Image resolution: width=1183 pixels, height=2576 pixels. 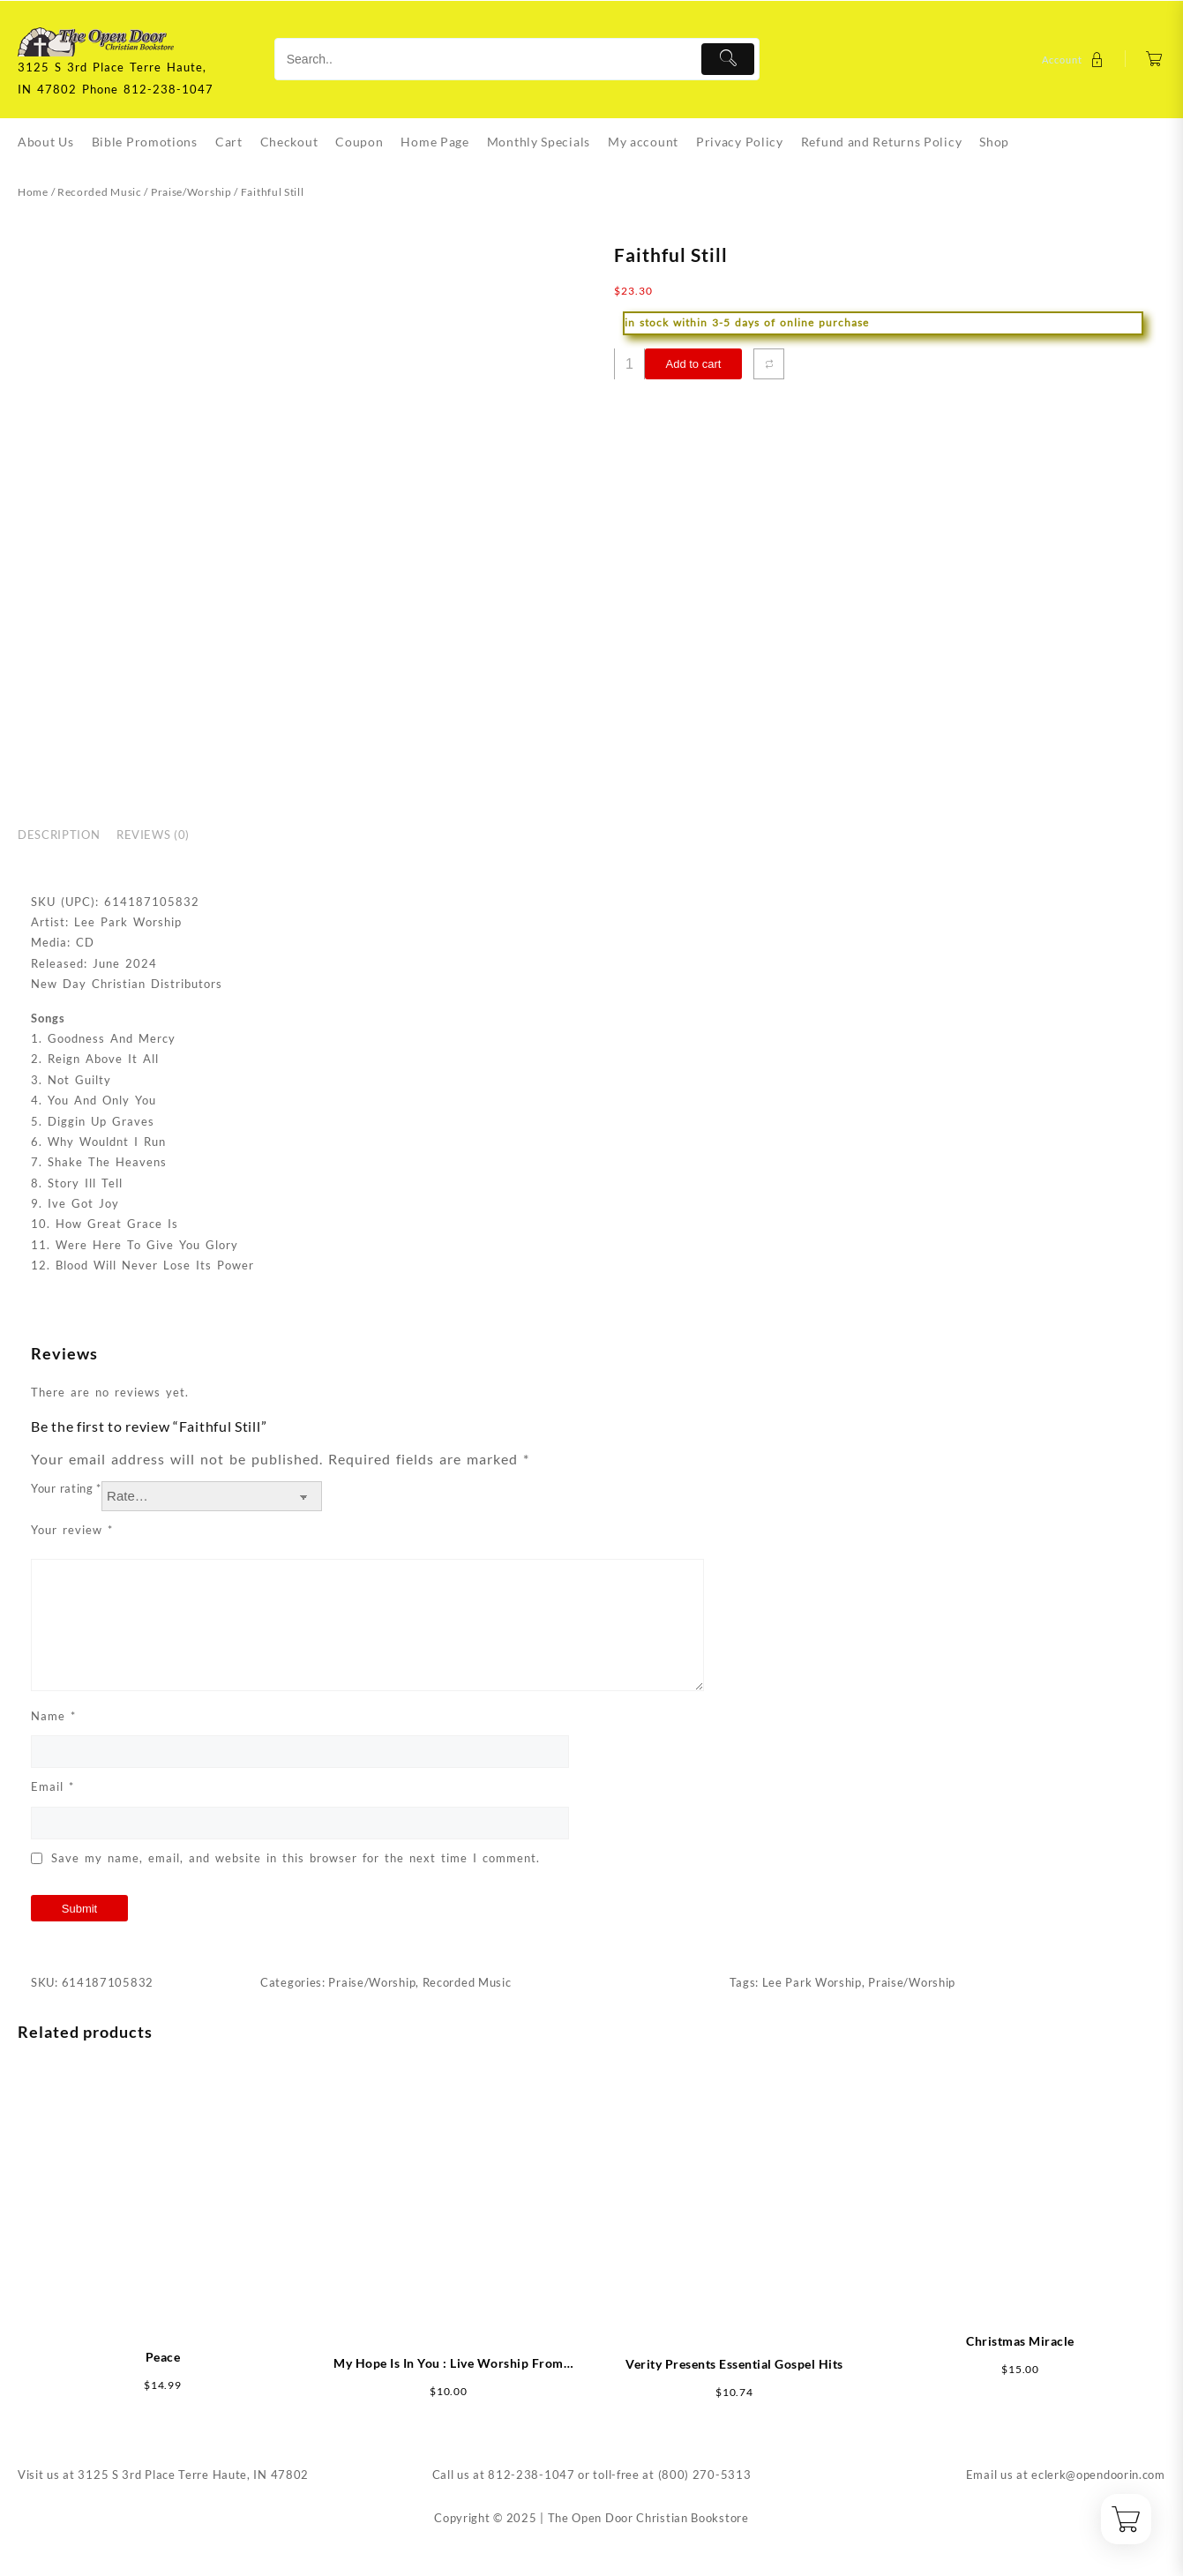 What do you see at coordinates (72, 1530) in the screenshot?
I see `Your review` at bounding box center [72, 1530].